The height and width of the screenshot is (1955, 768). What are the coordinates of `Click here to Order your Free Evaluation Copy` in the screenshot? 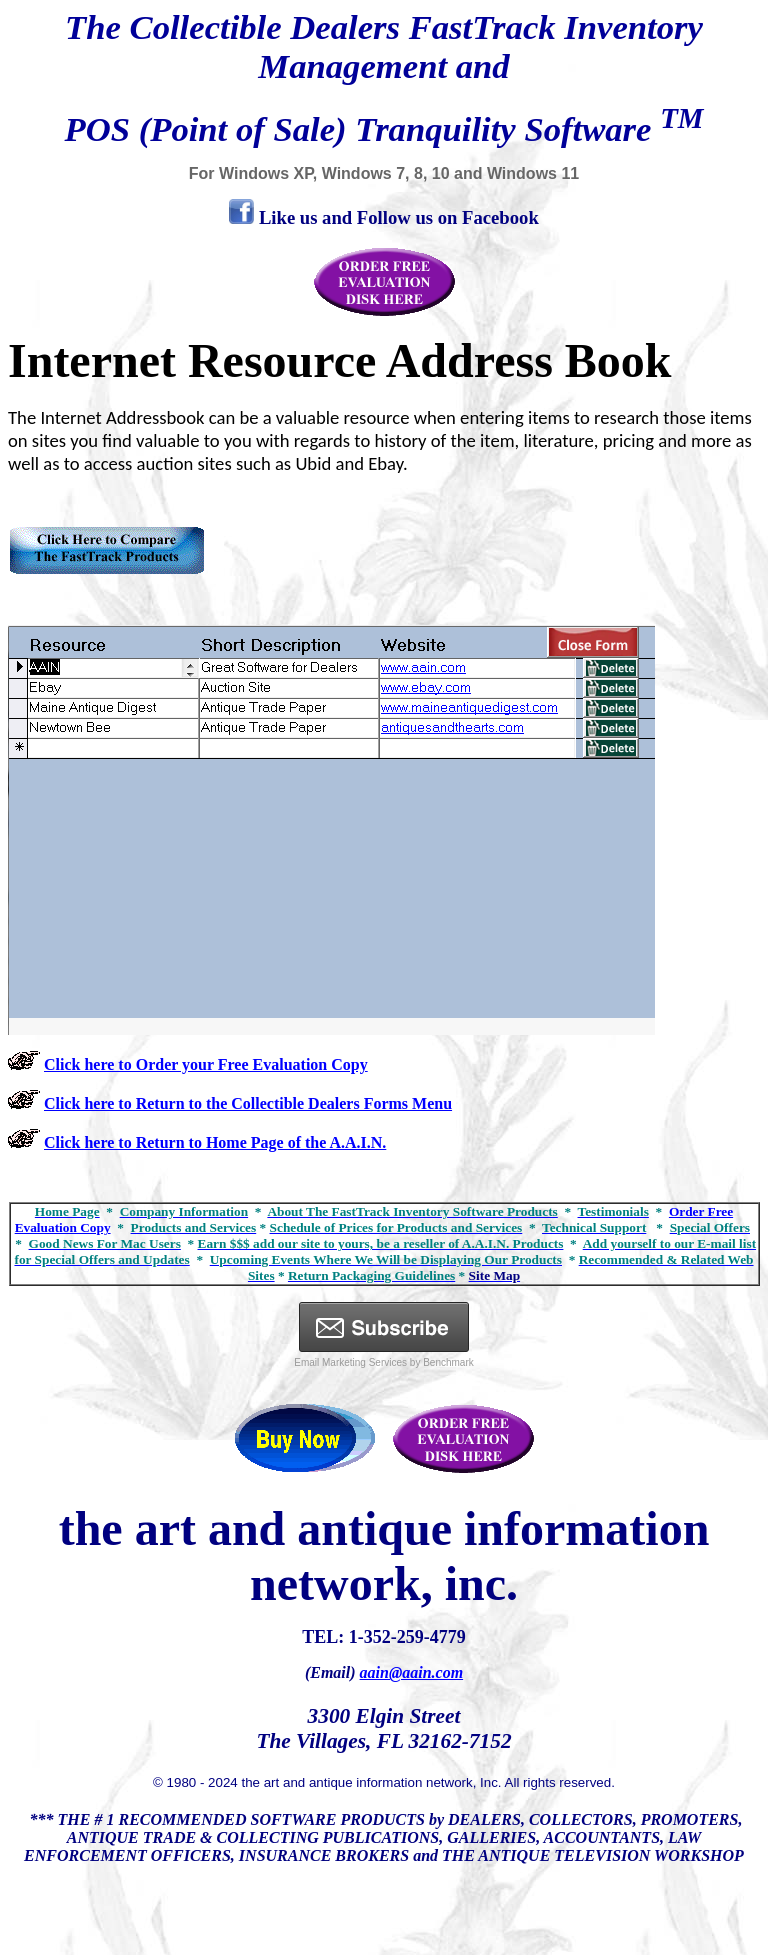 It's located at (206, 1064).